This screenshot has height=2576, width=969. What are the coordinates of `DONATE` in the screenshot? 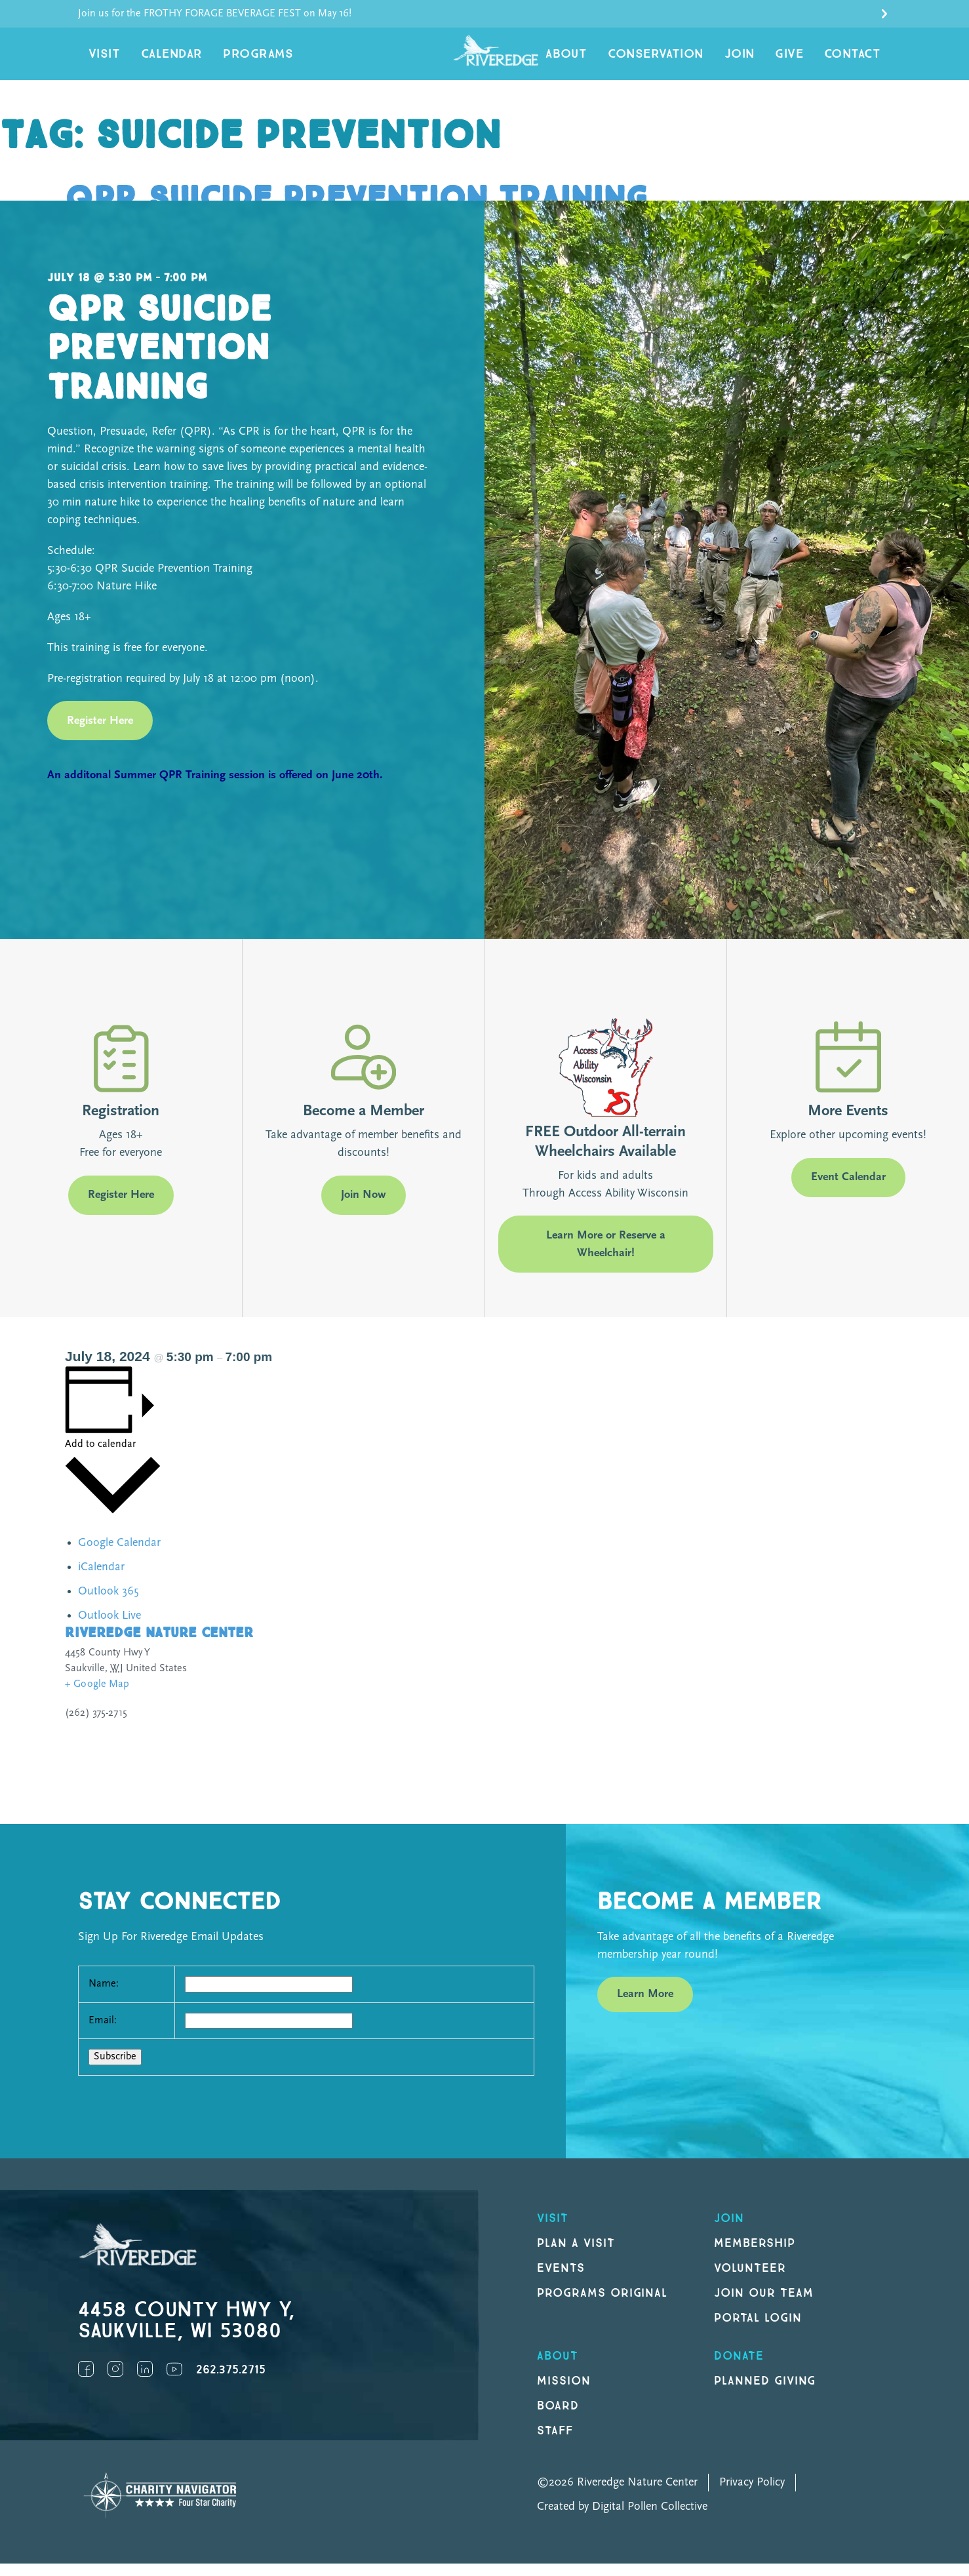 It's located at (739, 2368).